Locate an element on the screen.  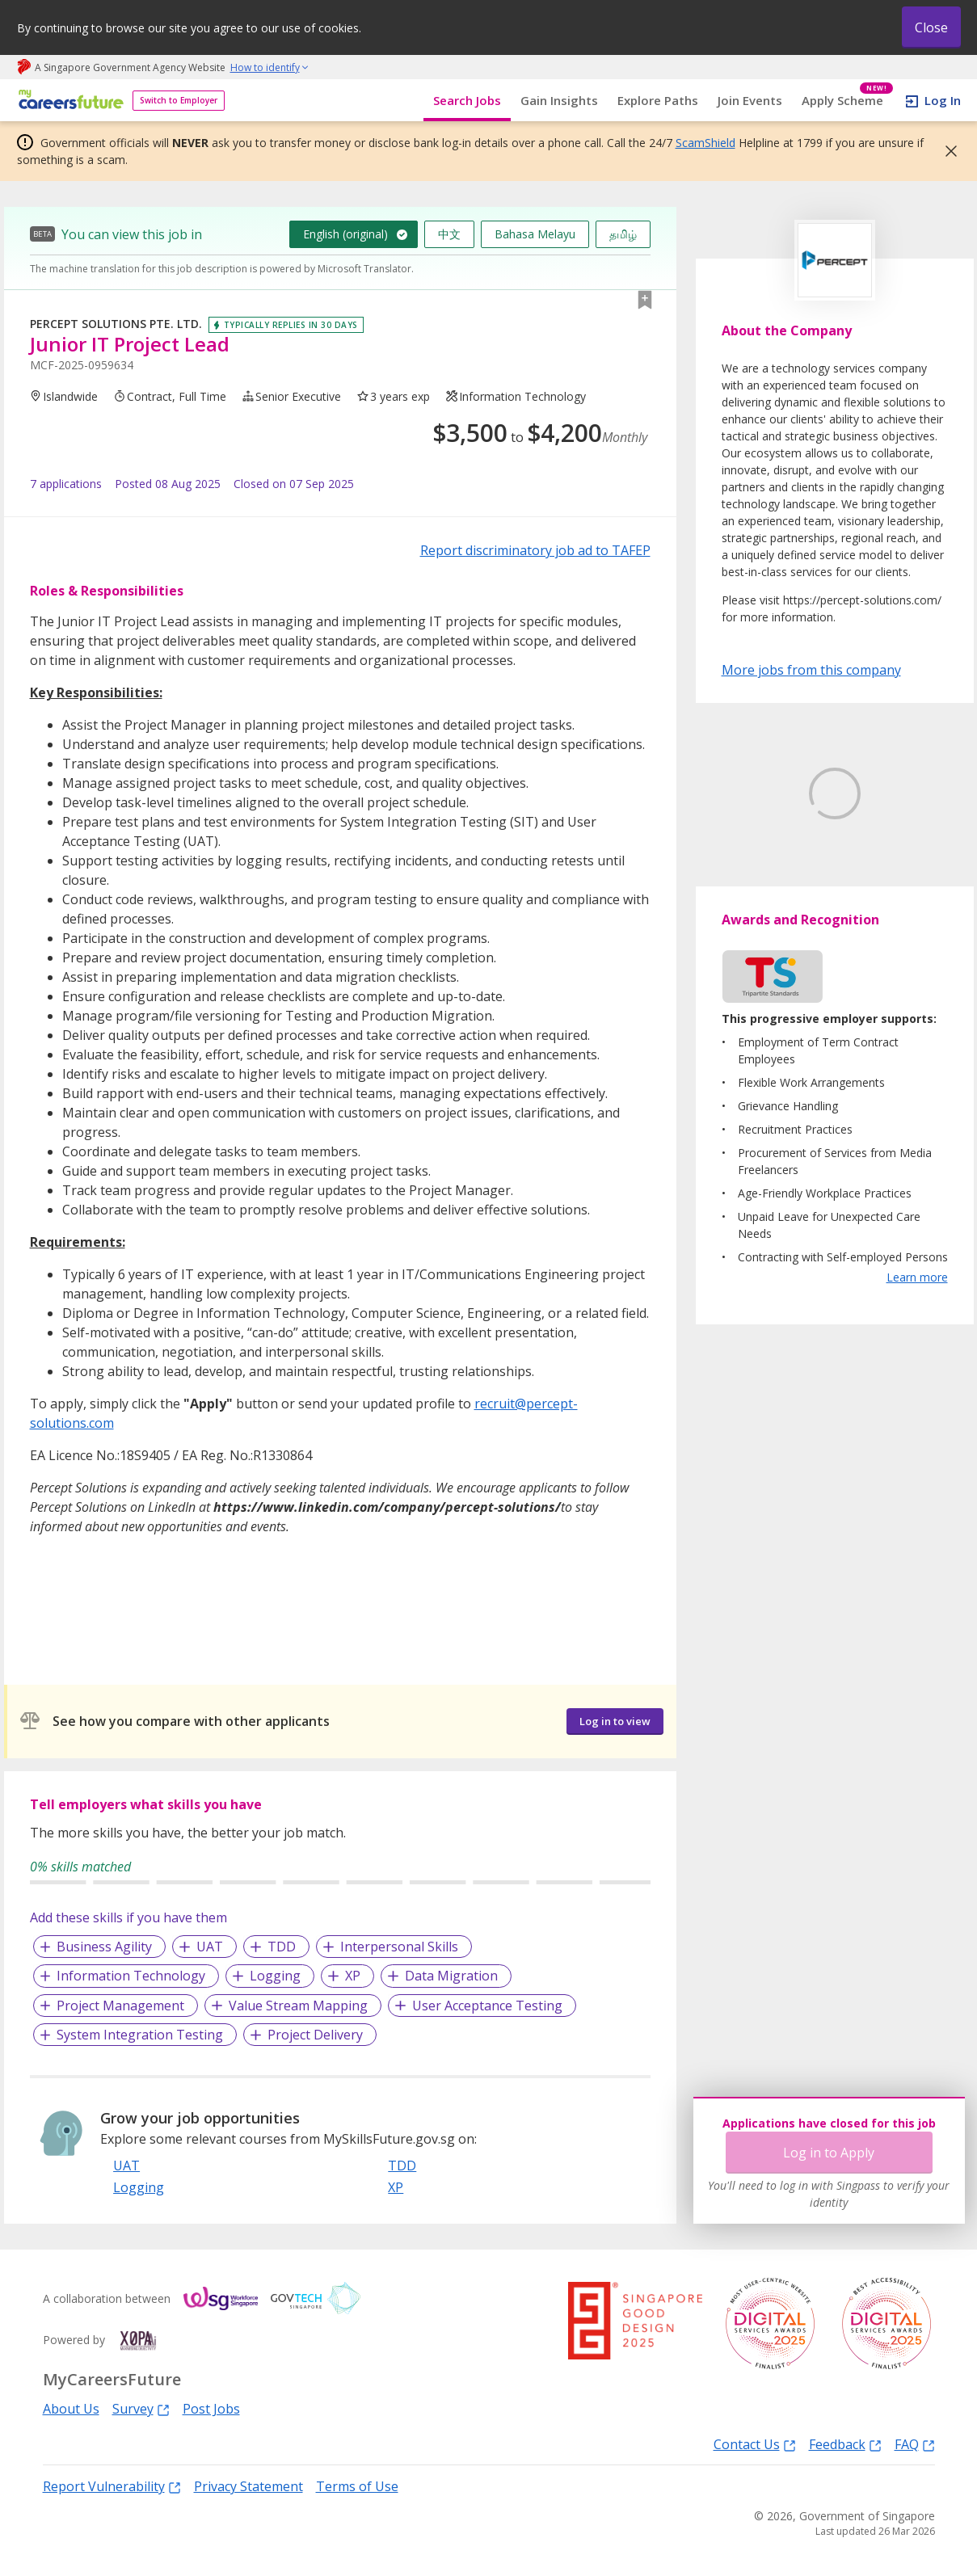
UAT is located at coordinates (209, 1946).